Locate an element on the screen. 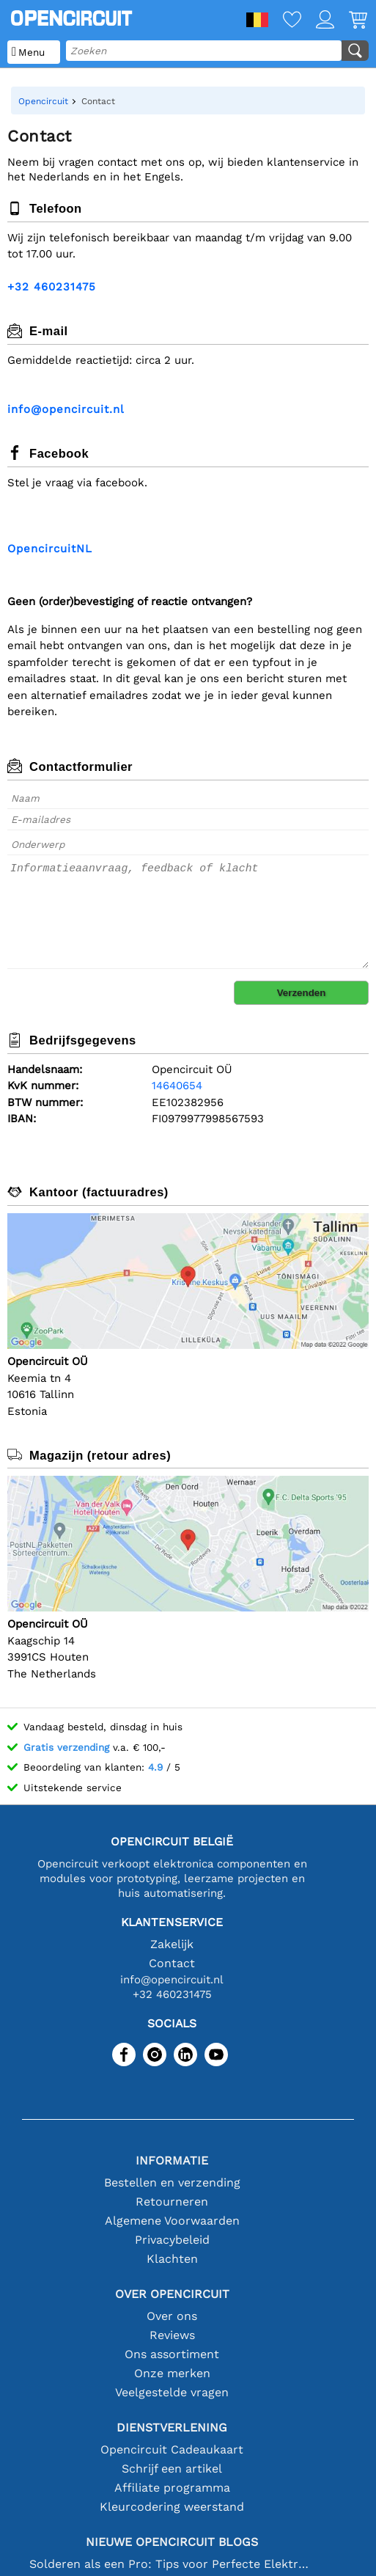 The height and width of the screenshot is (2576, 376). Nieuwe Opencircuit blogs is located at coordinates (172, 2542).